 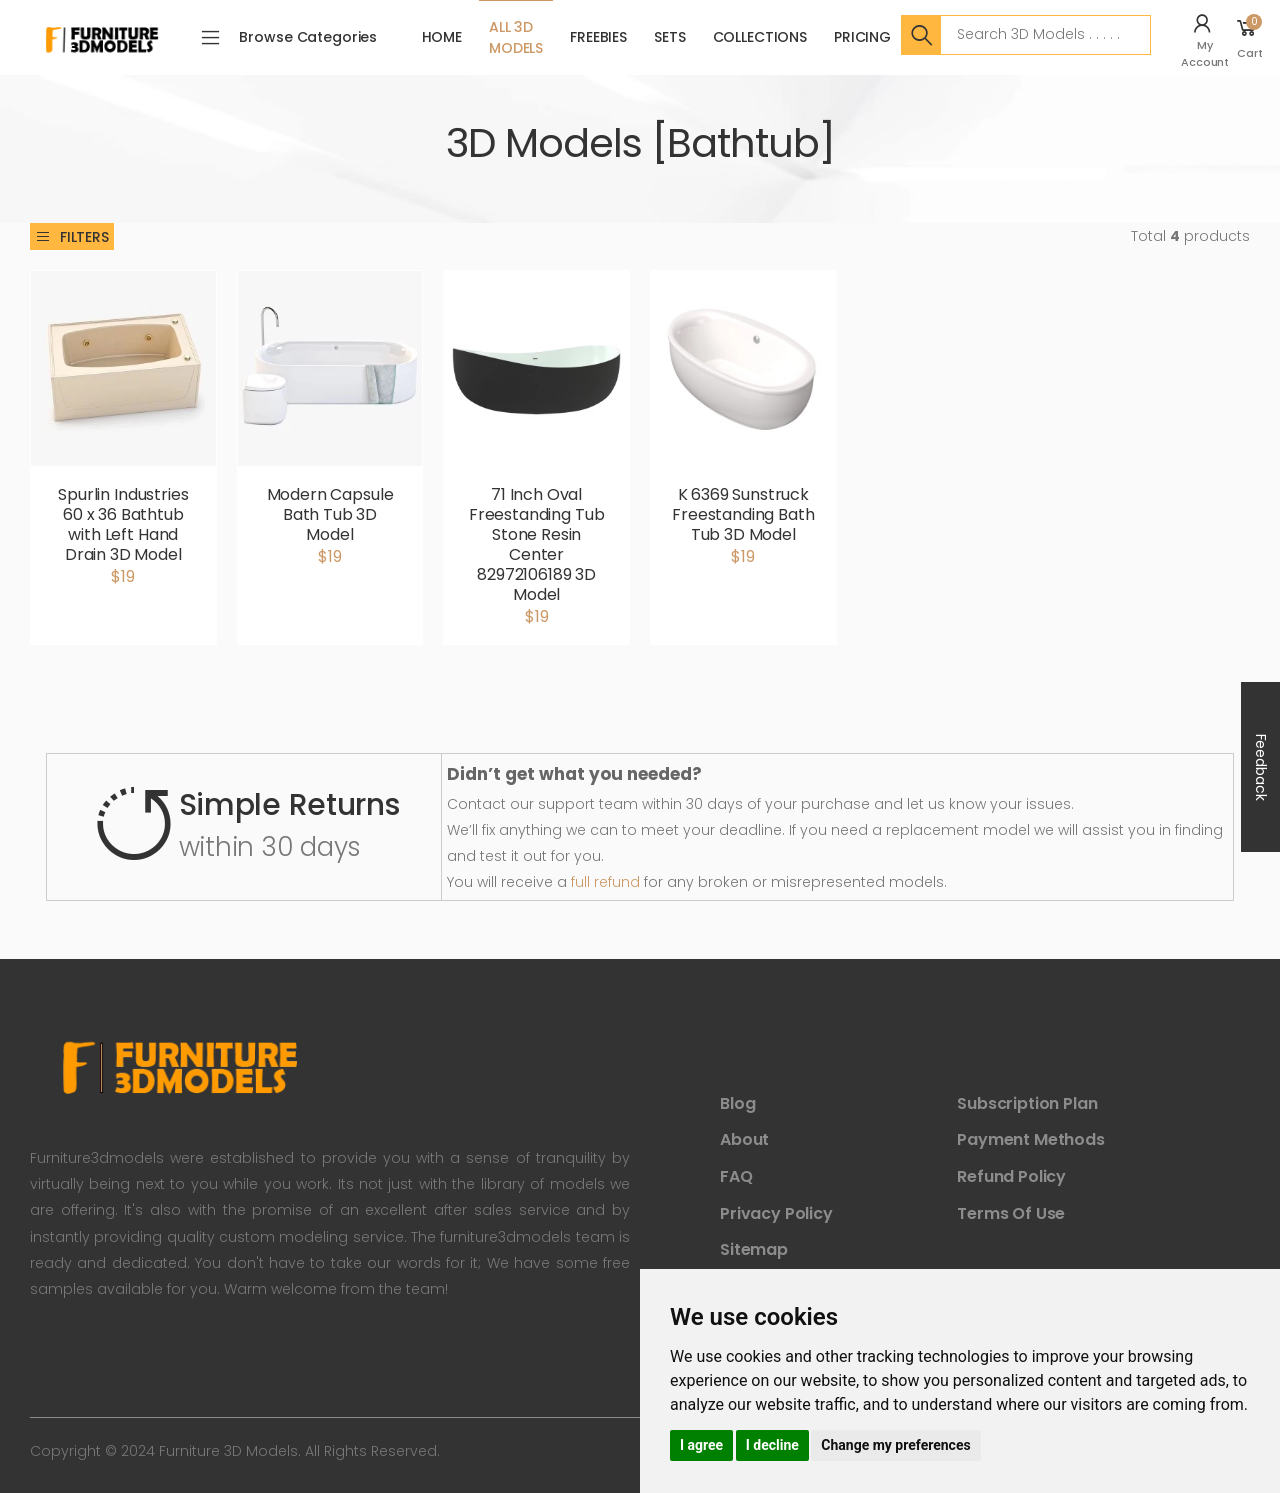 I want to click on Change my preferences [button], so click(x=895, y=1445).